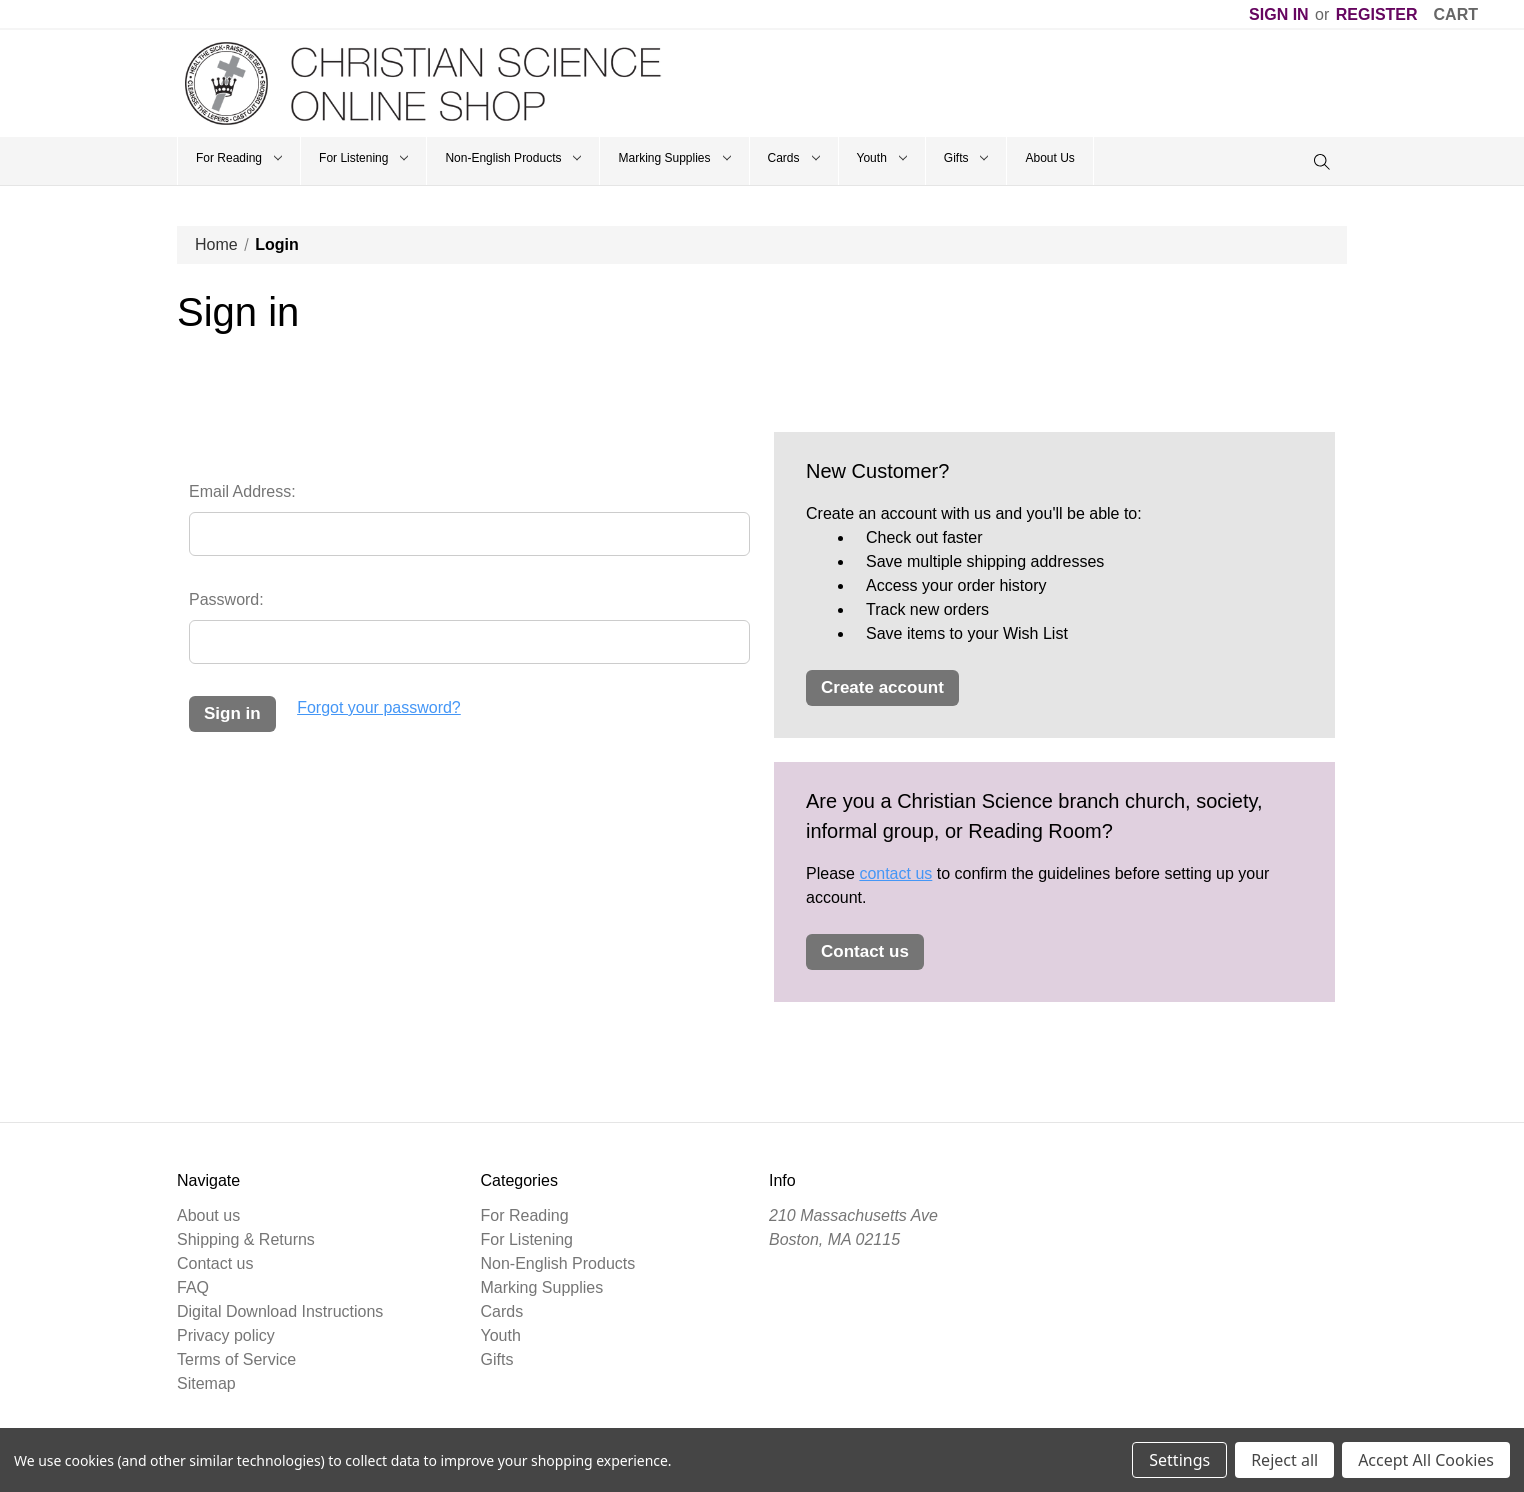  Describe the element at coordinates (895, 873) in the screenshot. I see `contact us` at that location.